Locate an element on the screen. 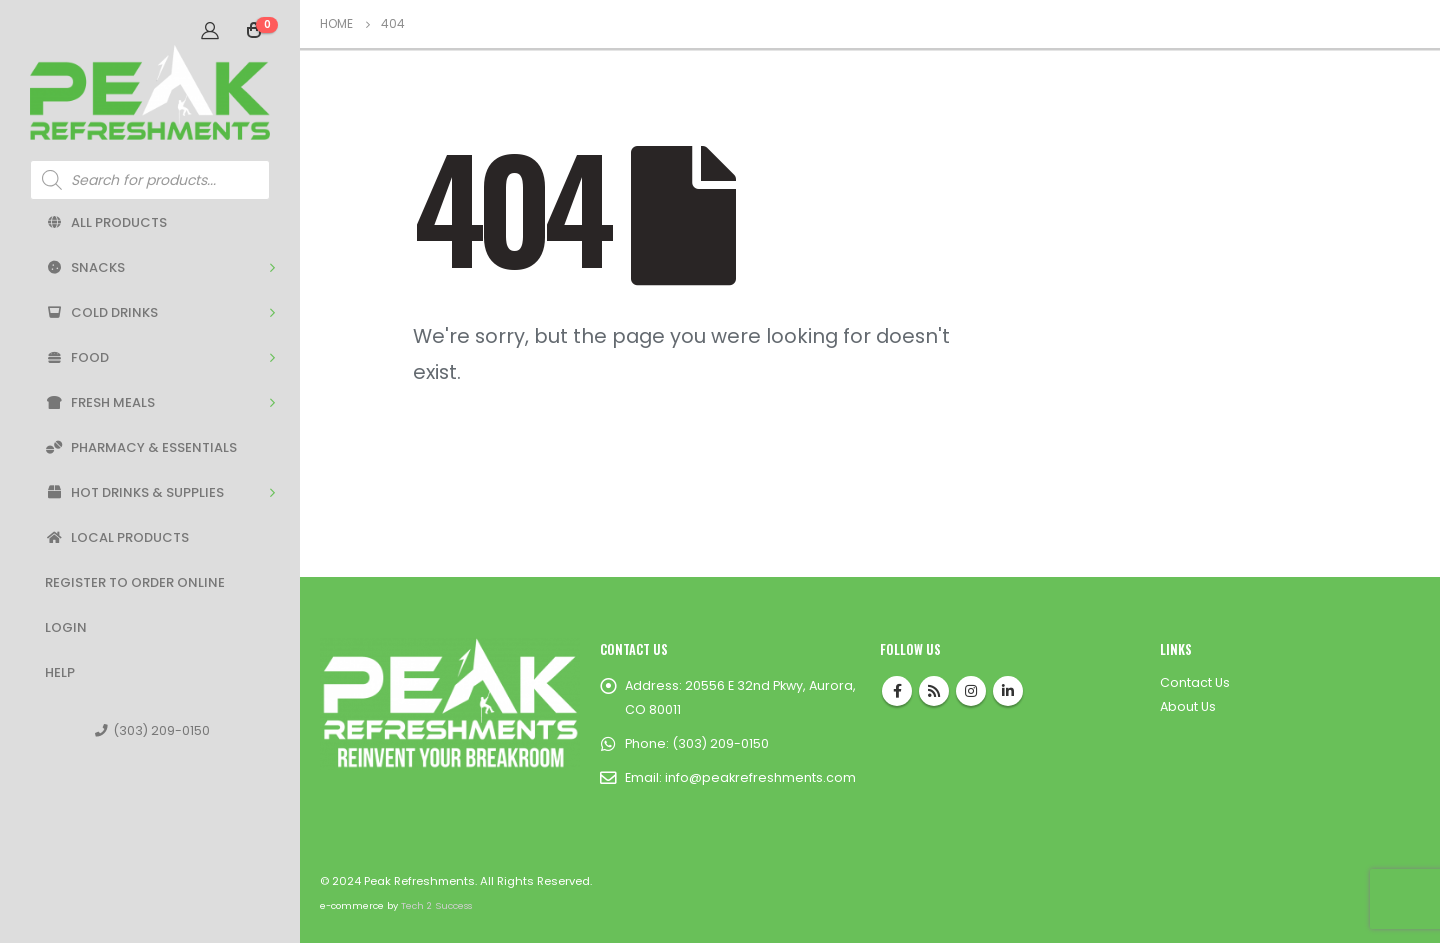  Local Products is located at coordinates (117, 537).